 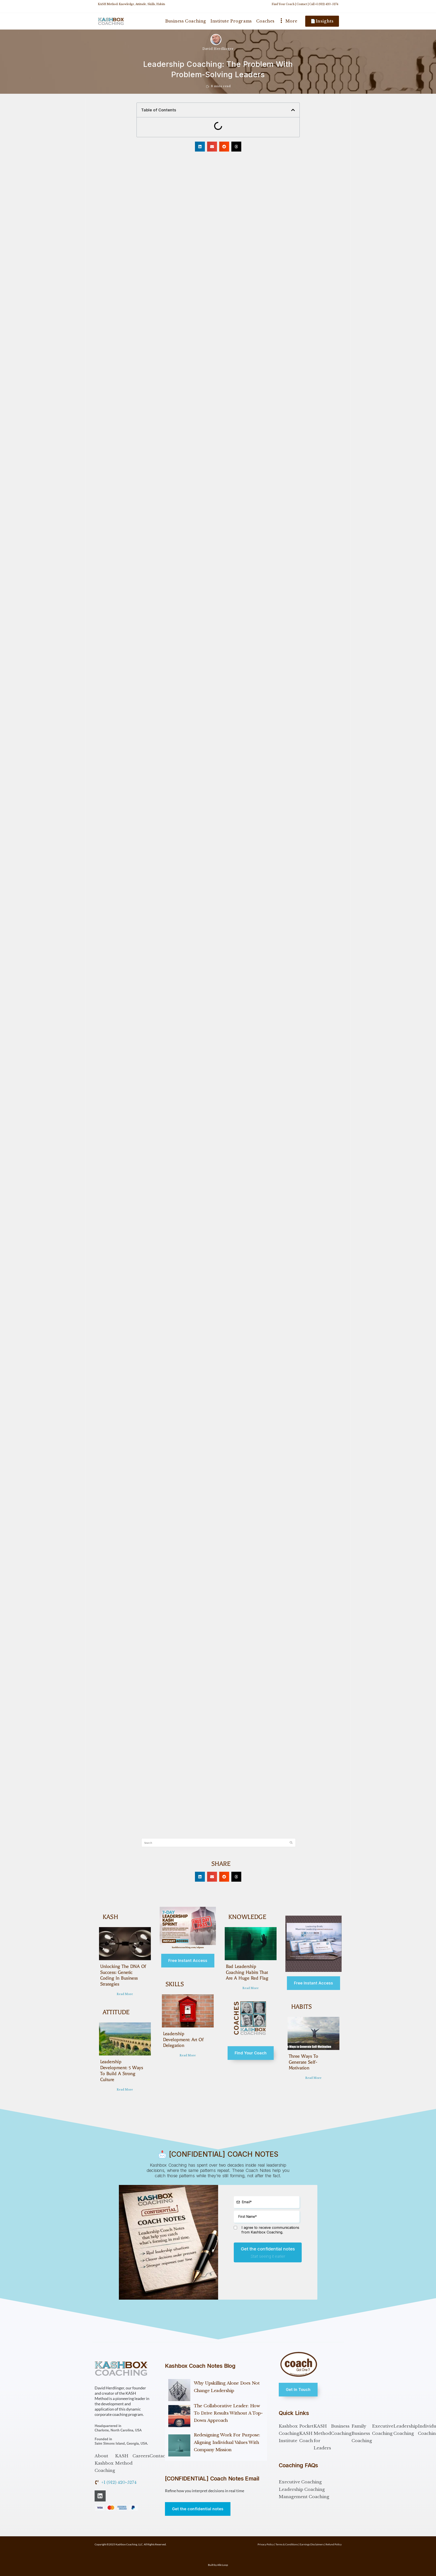 I want to click on Contact, so click(x=302, y=4).